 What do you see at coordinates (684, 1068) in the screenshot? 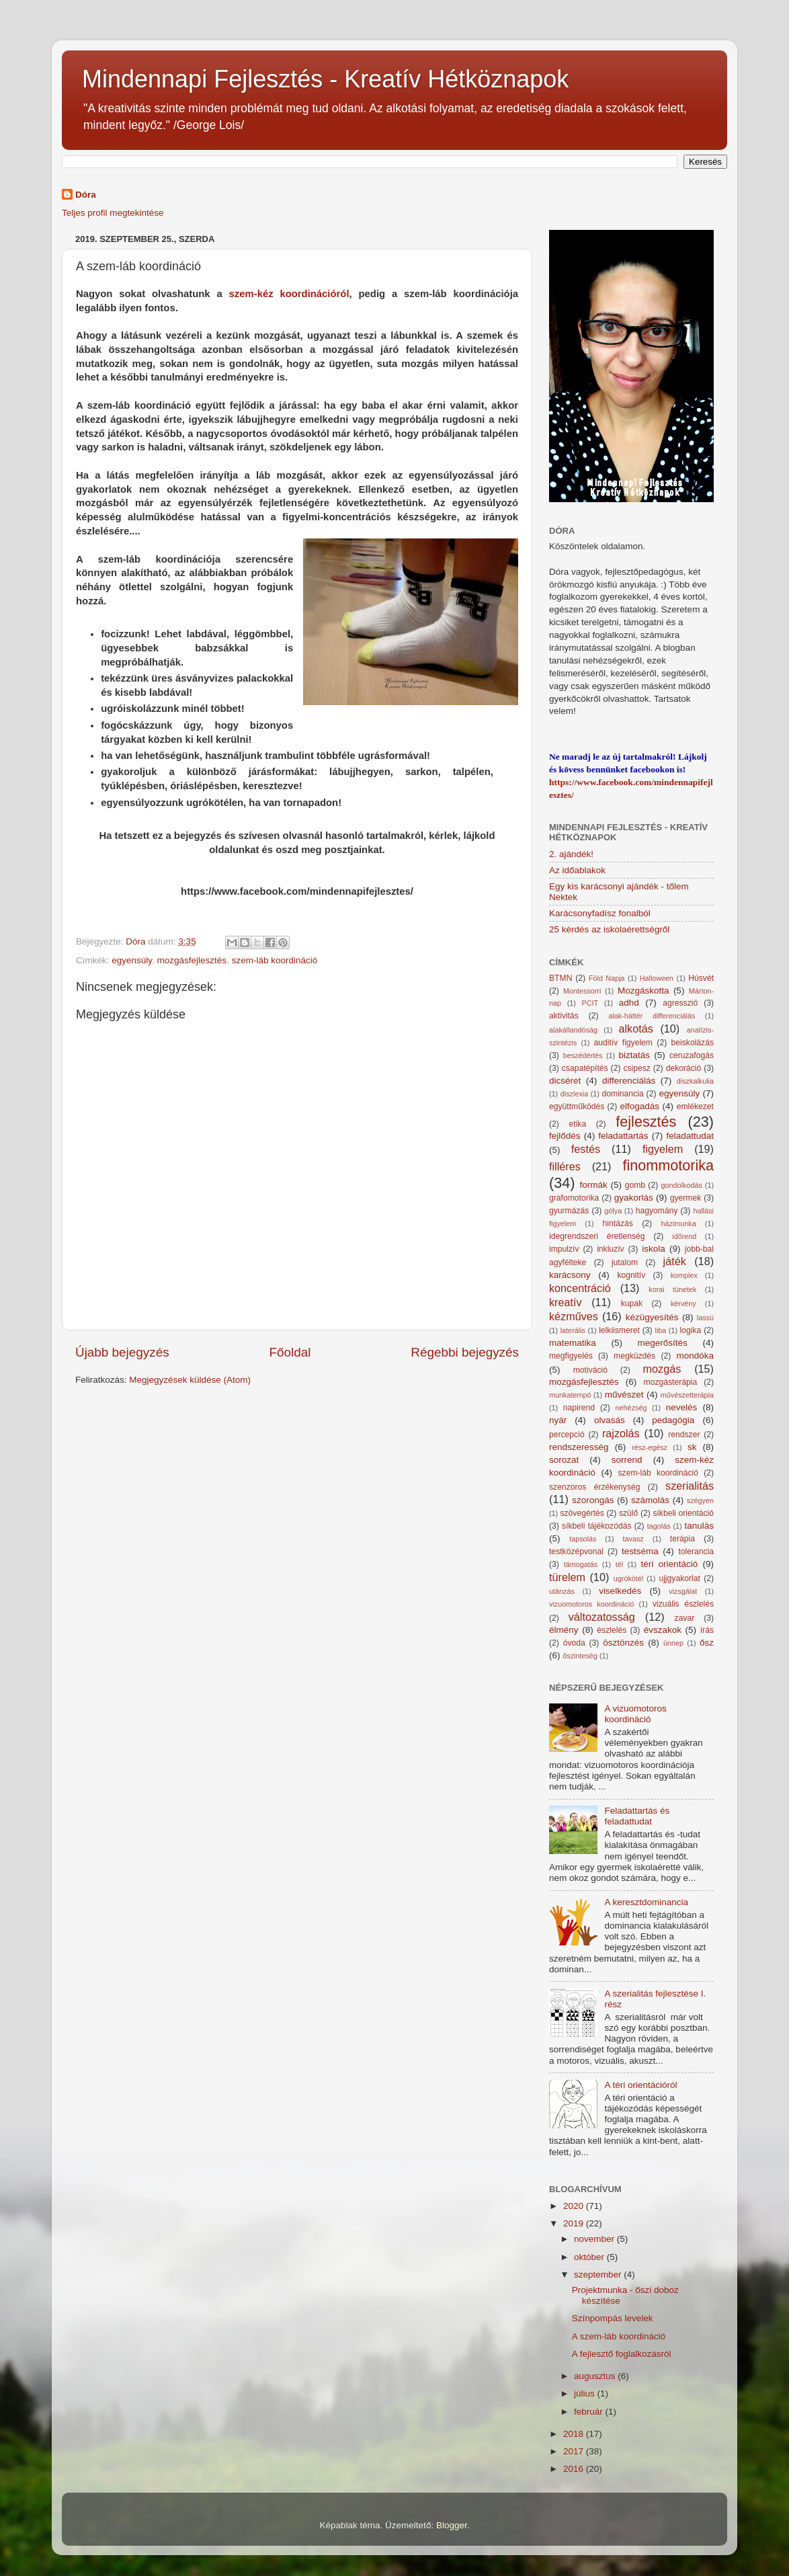
I see `dekoráció` at bounding box center [684, 1068].